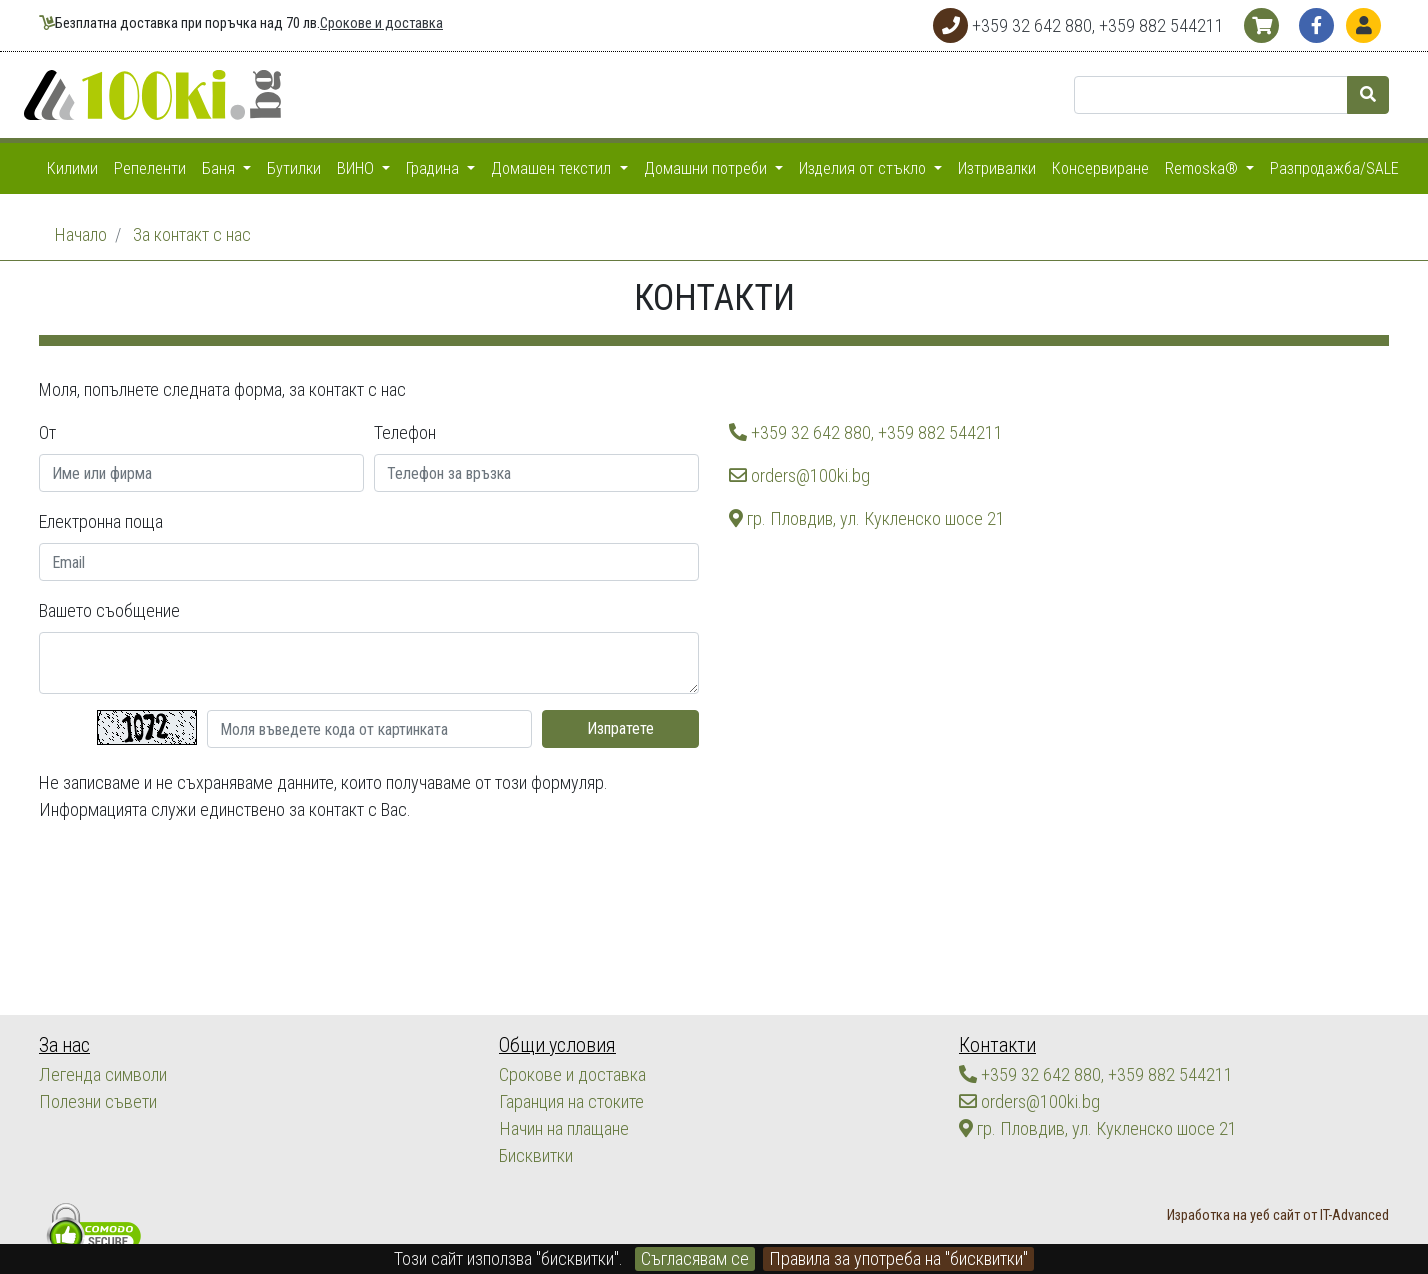 Image resolution: width=1428 pixels, height=1274 pixels. I want to click on За нас, so click(64, 1045).